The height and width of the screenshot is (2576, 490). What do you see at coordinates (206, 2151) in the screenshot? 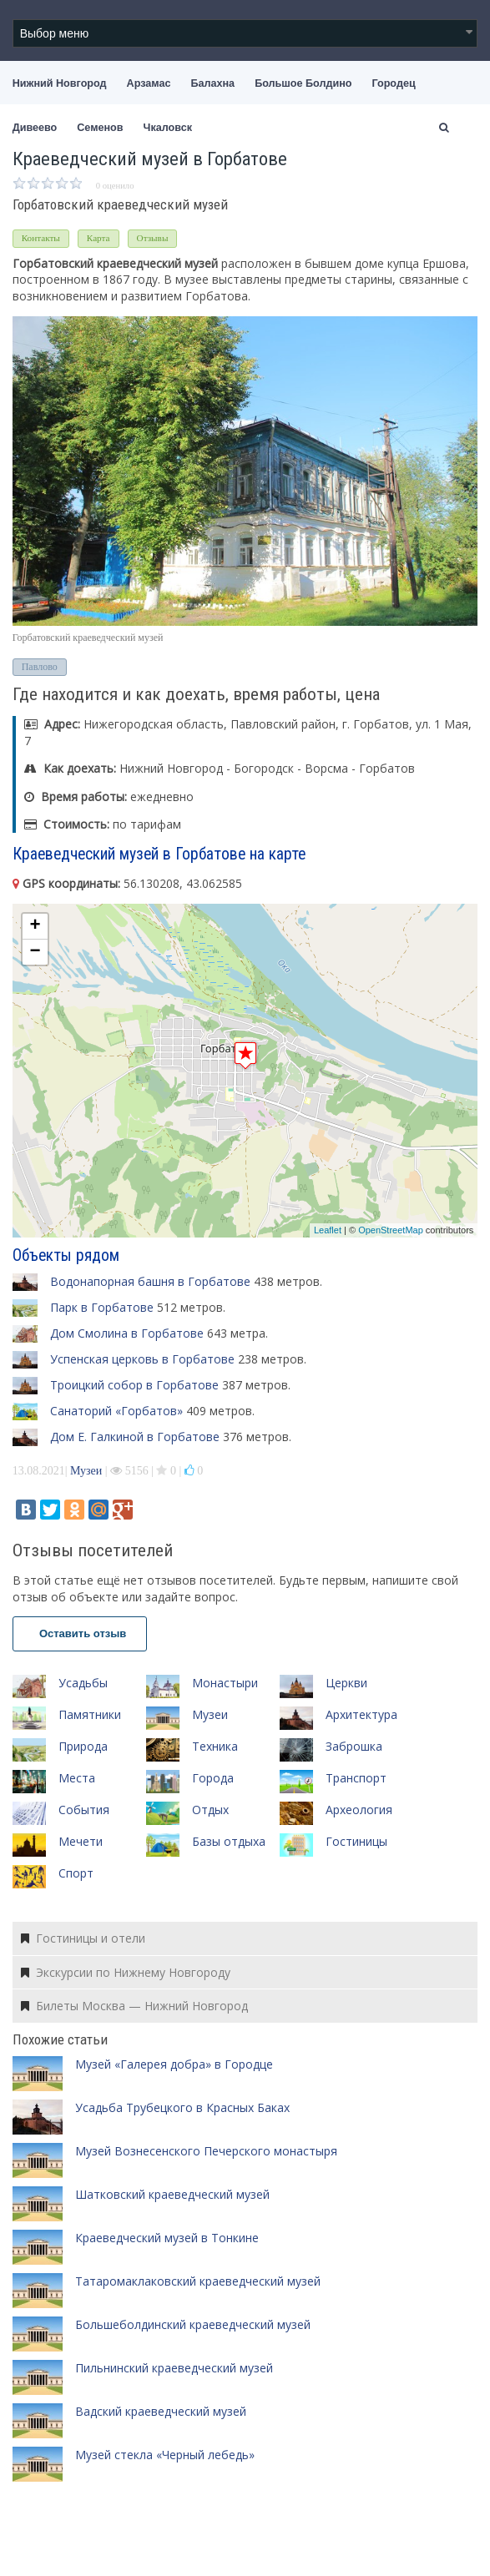
I see `Музей Вознесенского Печерского монастыря` at bounding box center [206, 2151].